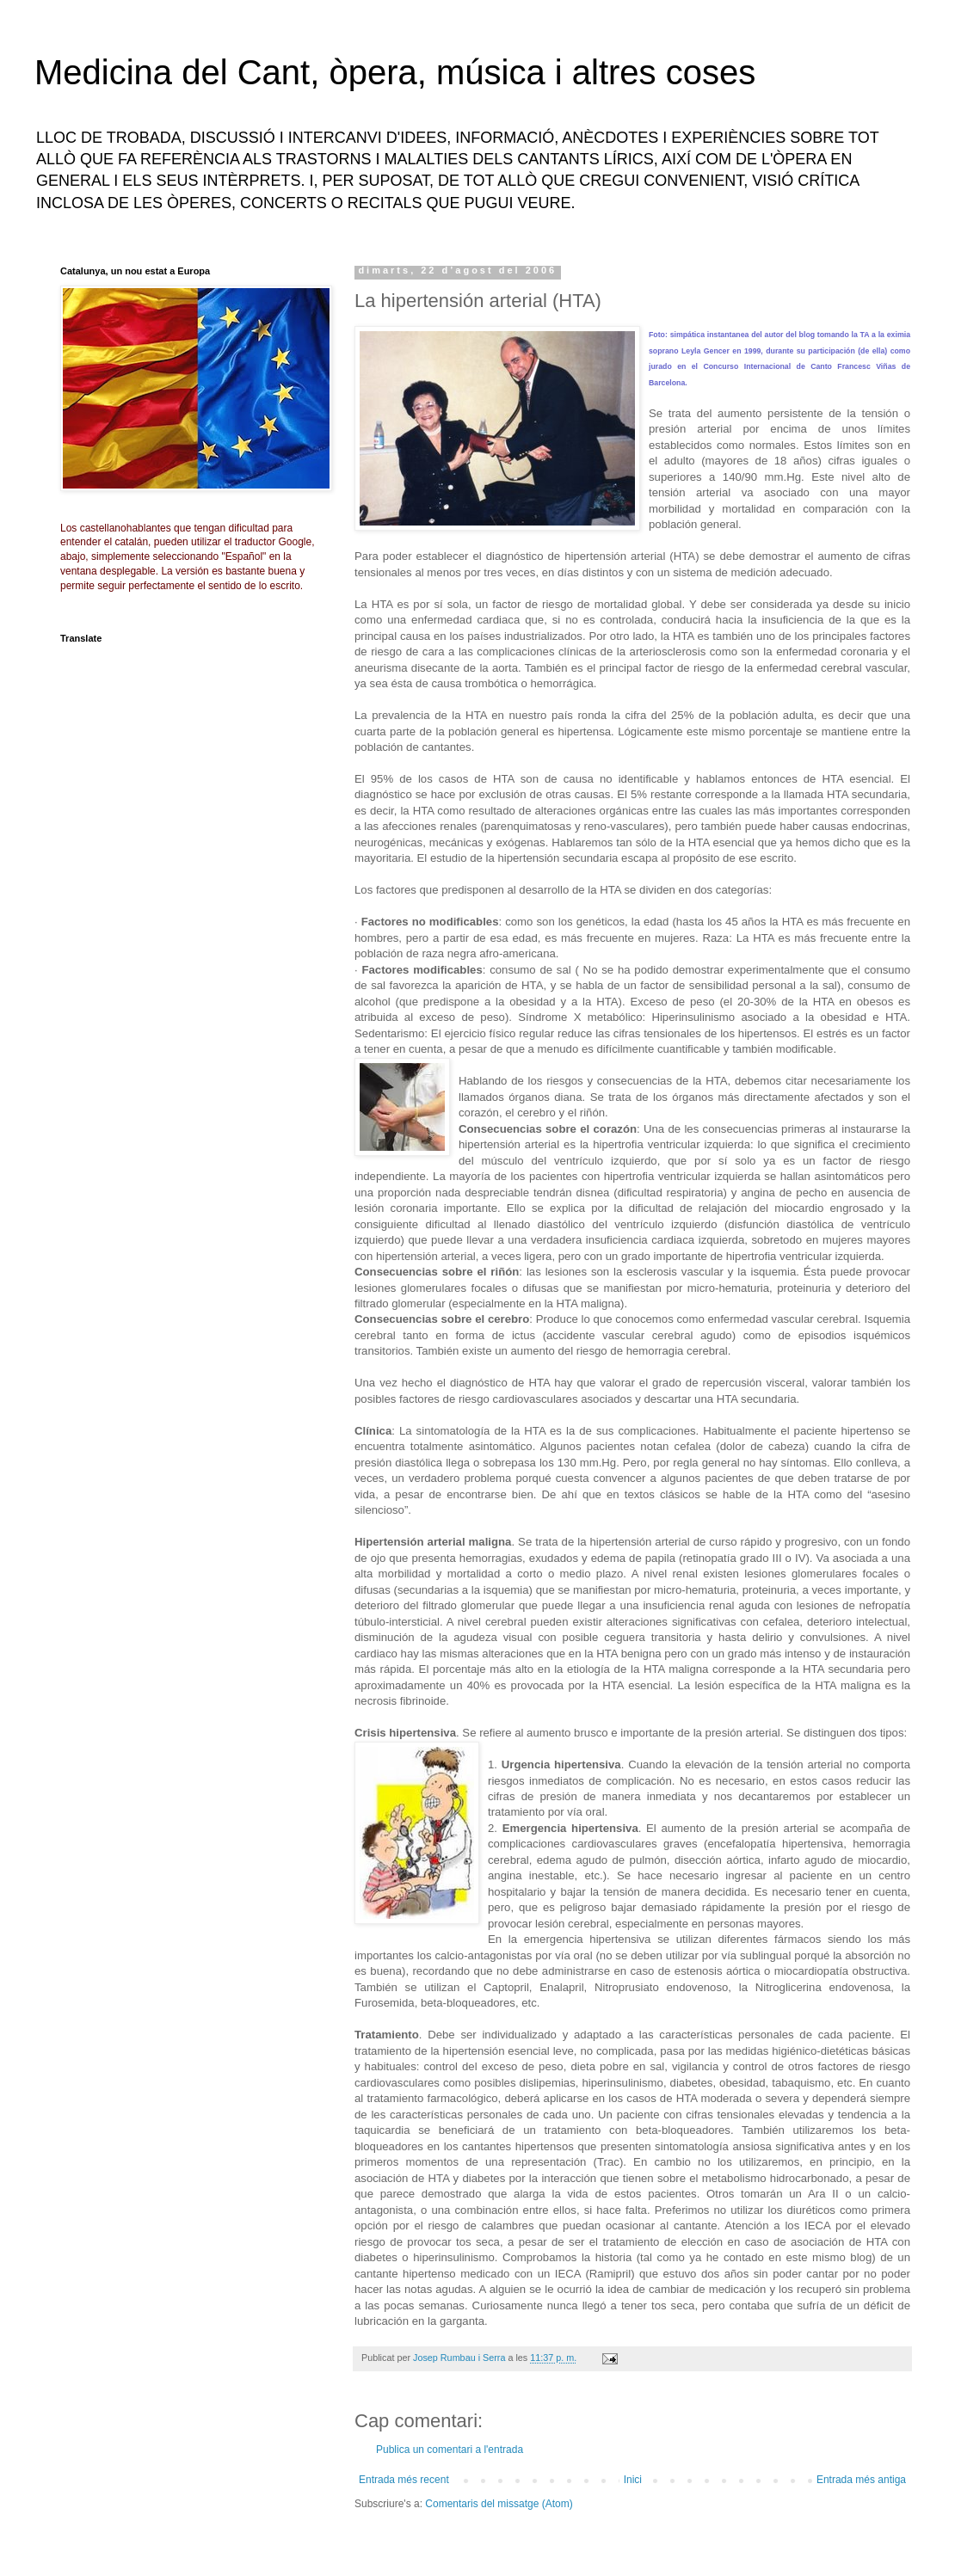  What do you see at coordinates (861, 2480) in the screenshot?
I see `Entrada més antiga` at bounding box center [861, 2480].